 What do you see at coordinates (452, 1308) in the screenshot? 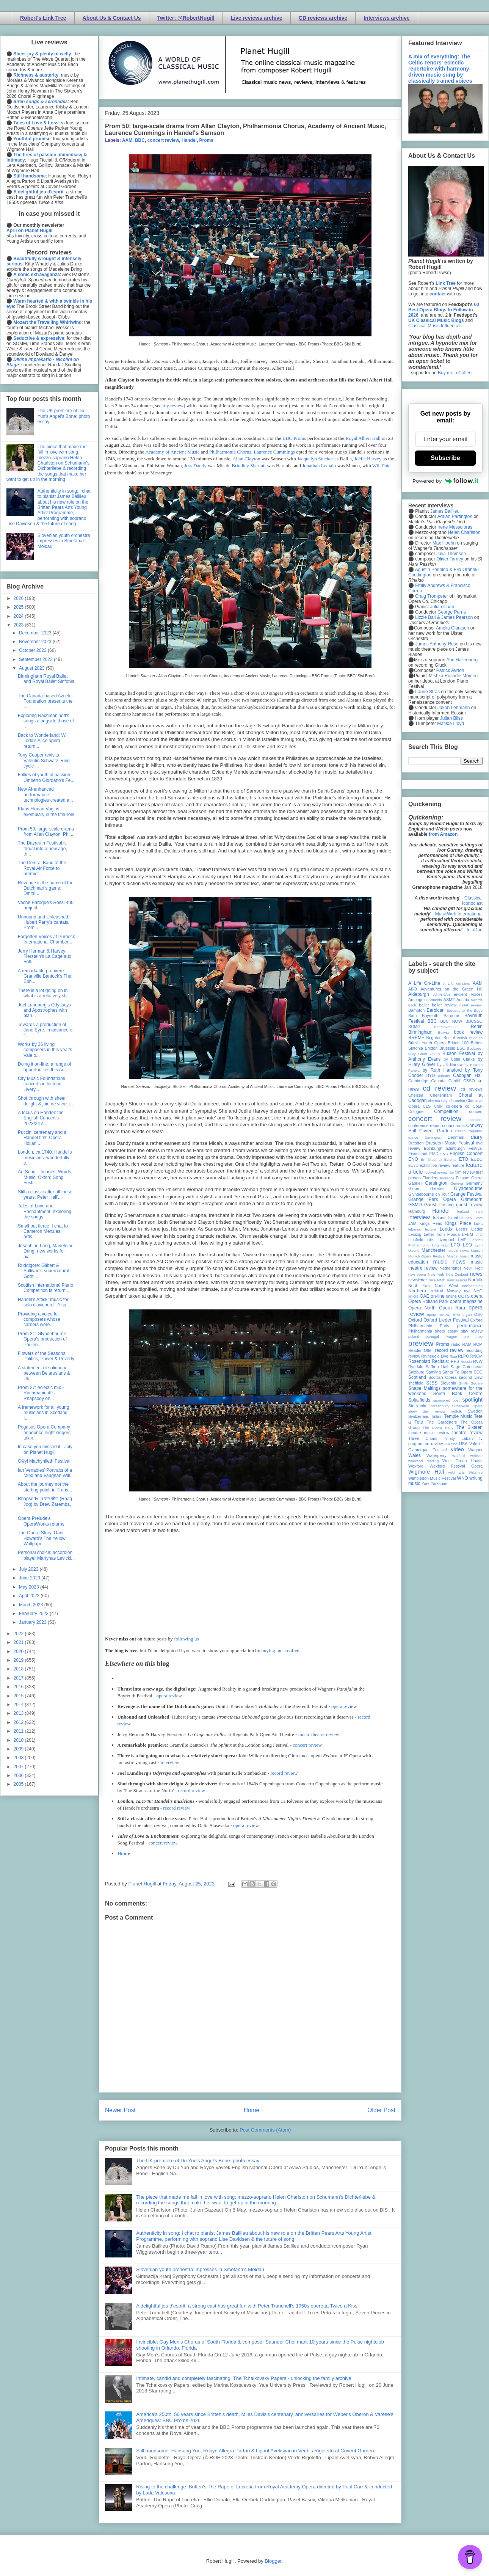
I see `Opera Rara` at bounding box center [452, 1308].